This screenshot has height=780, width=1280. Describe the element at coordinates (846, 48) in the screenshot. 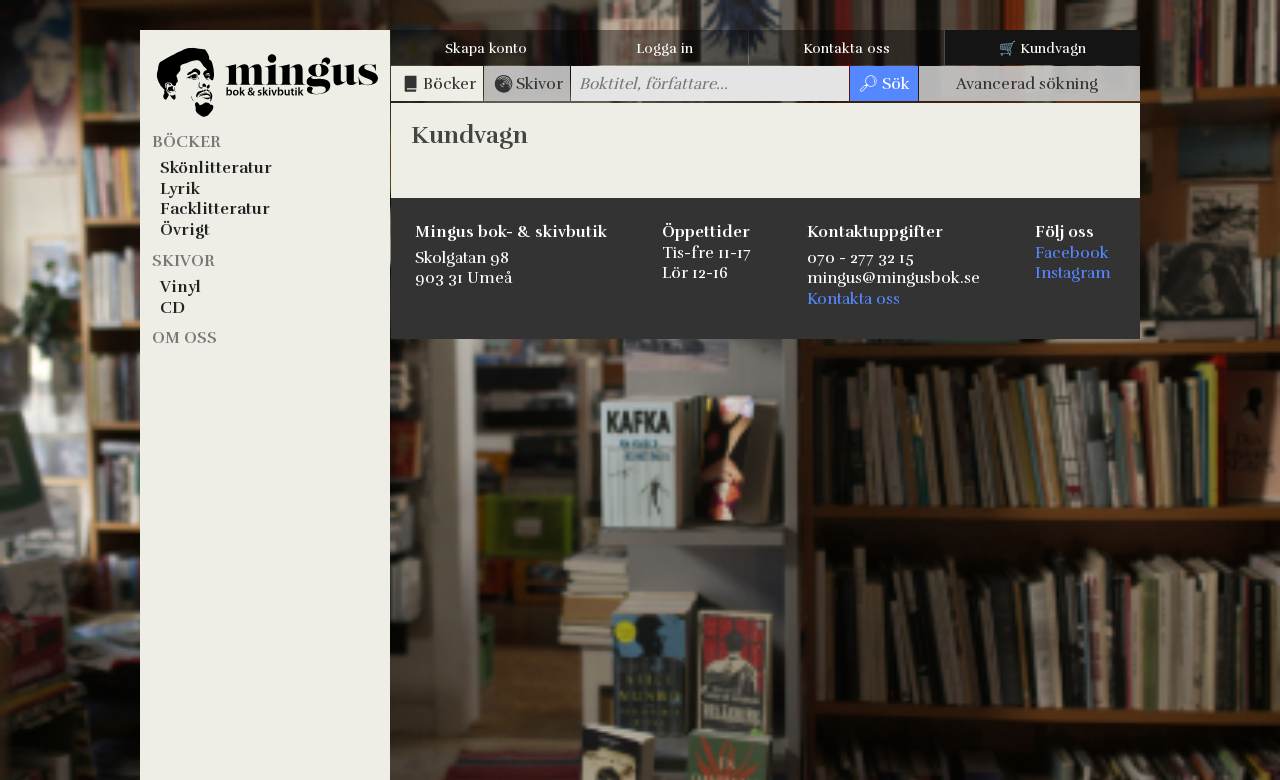

I see `Kontakta oss` at that location.